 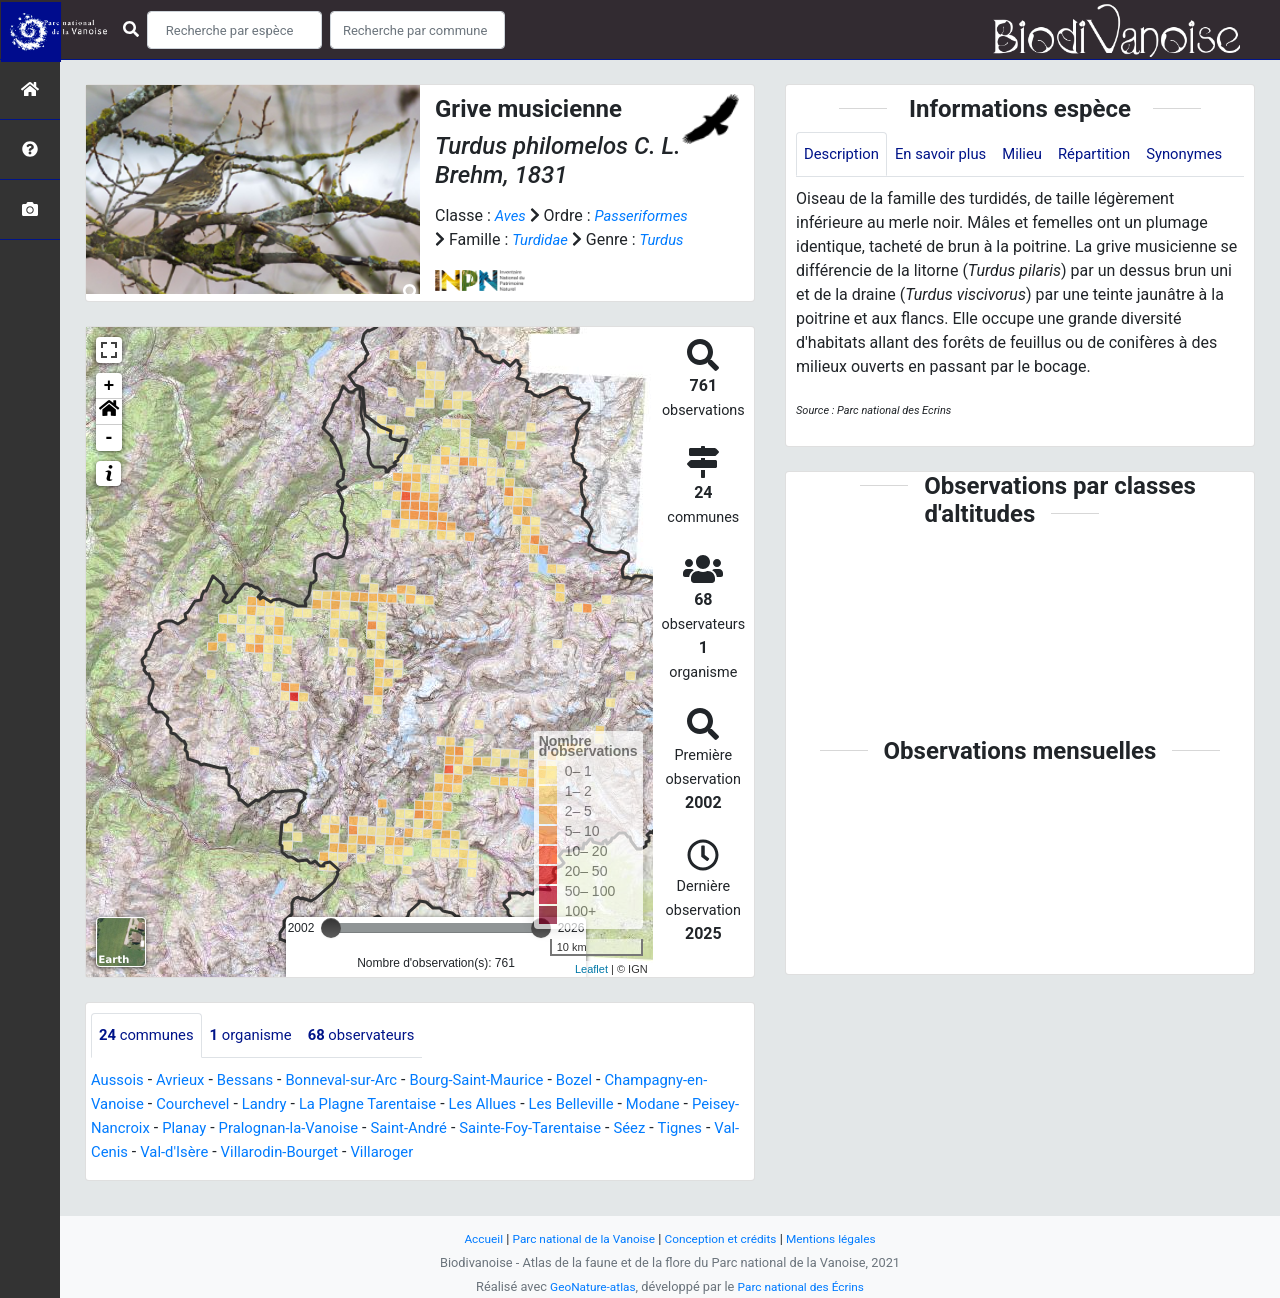 I want to click on Bessans, so click(x=255, y=1104).